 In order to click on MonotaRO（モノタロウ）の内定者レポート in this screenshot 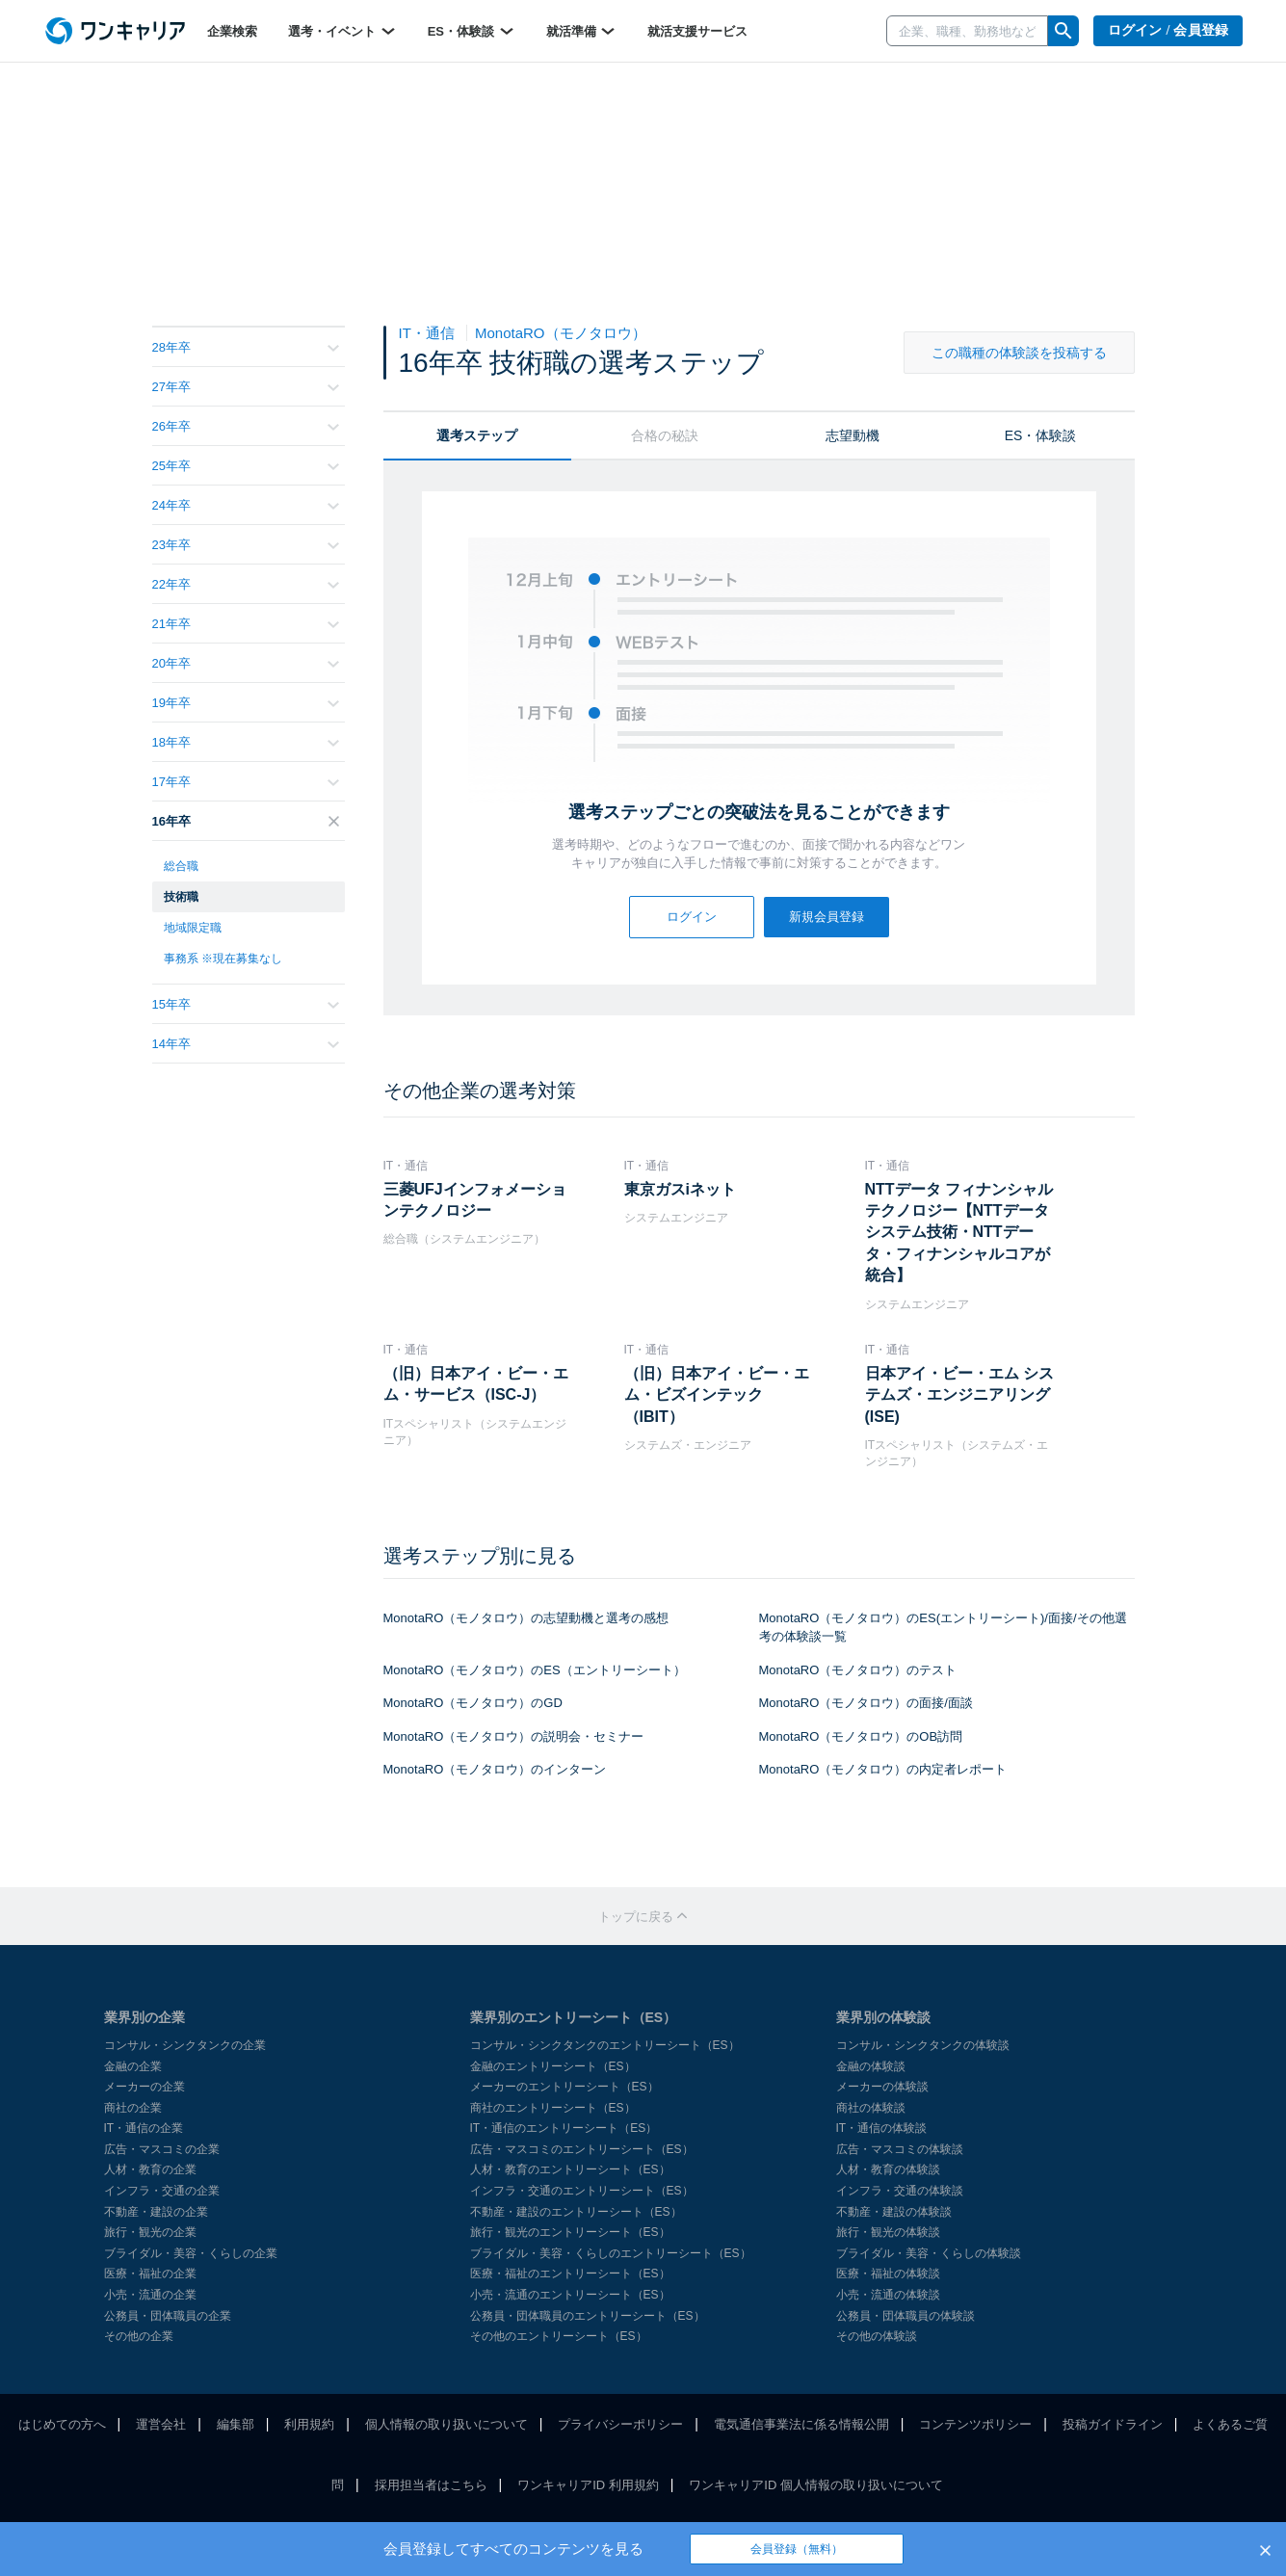, I will do `click(883, 1769)`.